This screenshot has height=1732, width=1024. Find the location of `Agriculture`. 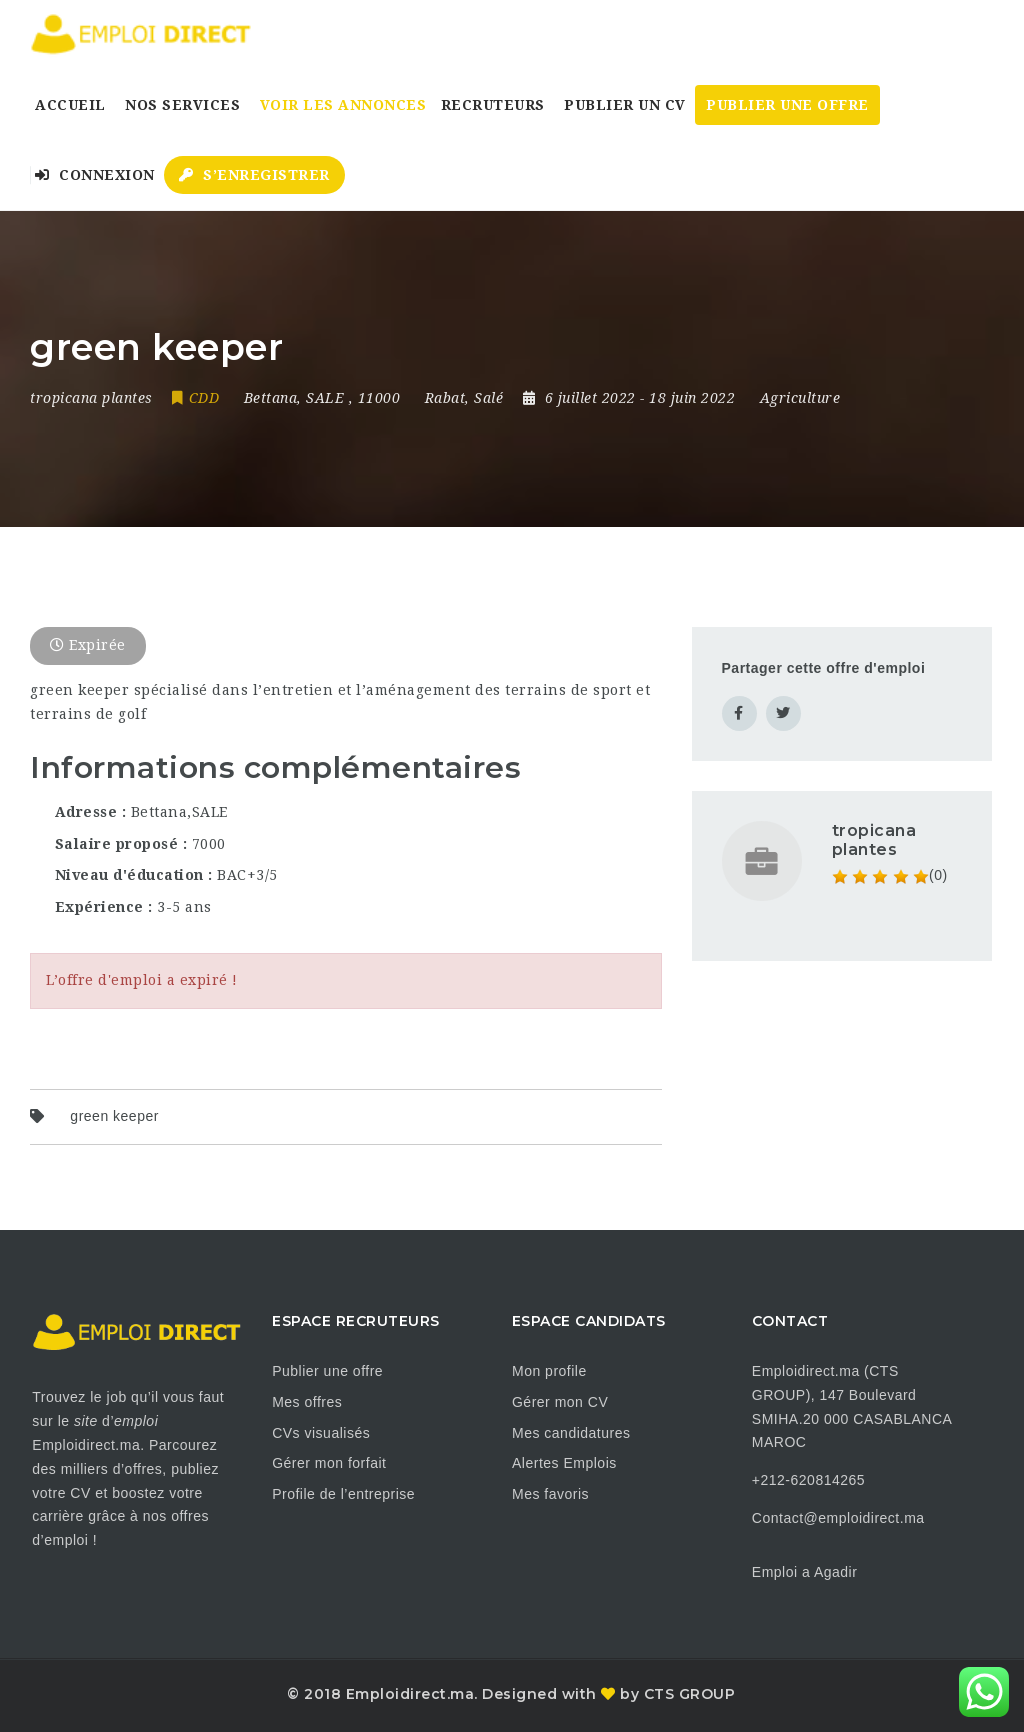

Agriculture is located at coordinates (800, 398).